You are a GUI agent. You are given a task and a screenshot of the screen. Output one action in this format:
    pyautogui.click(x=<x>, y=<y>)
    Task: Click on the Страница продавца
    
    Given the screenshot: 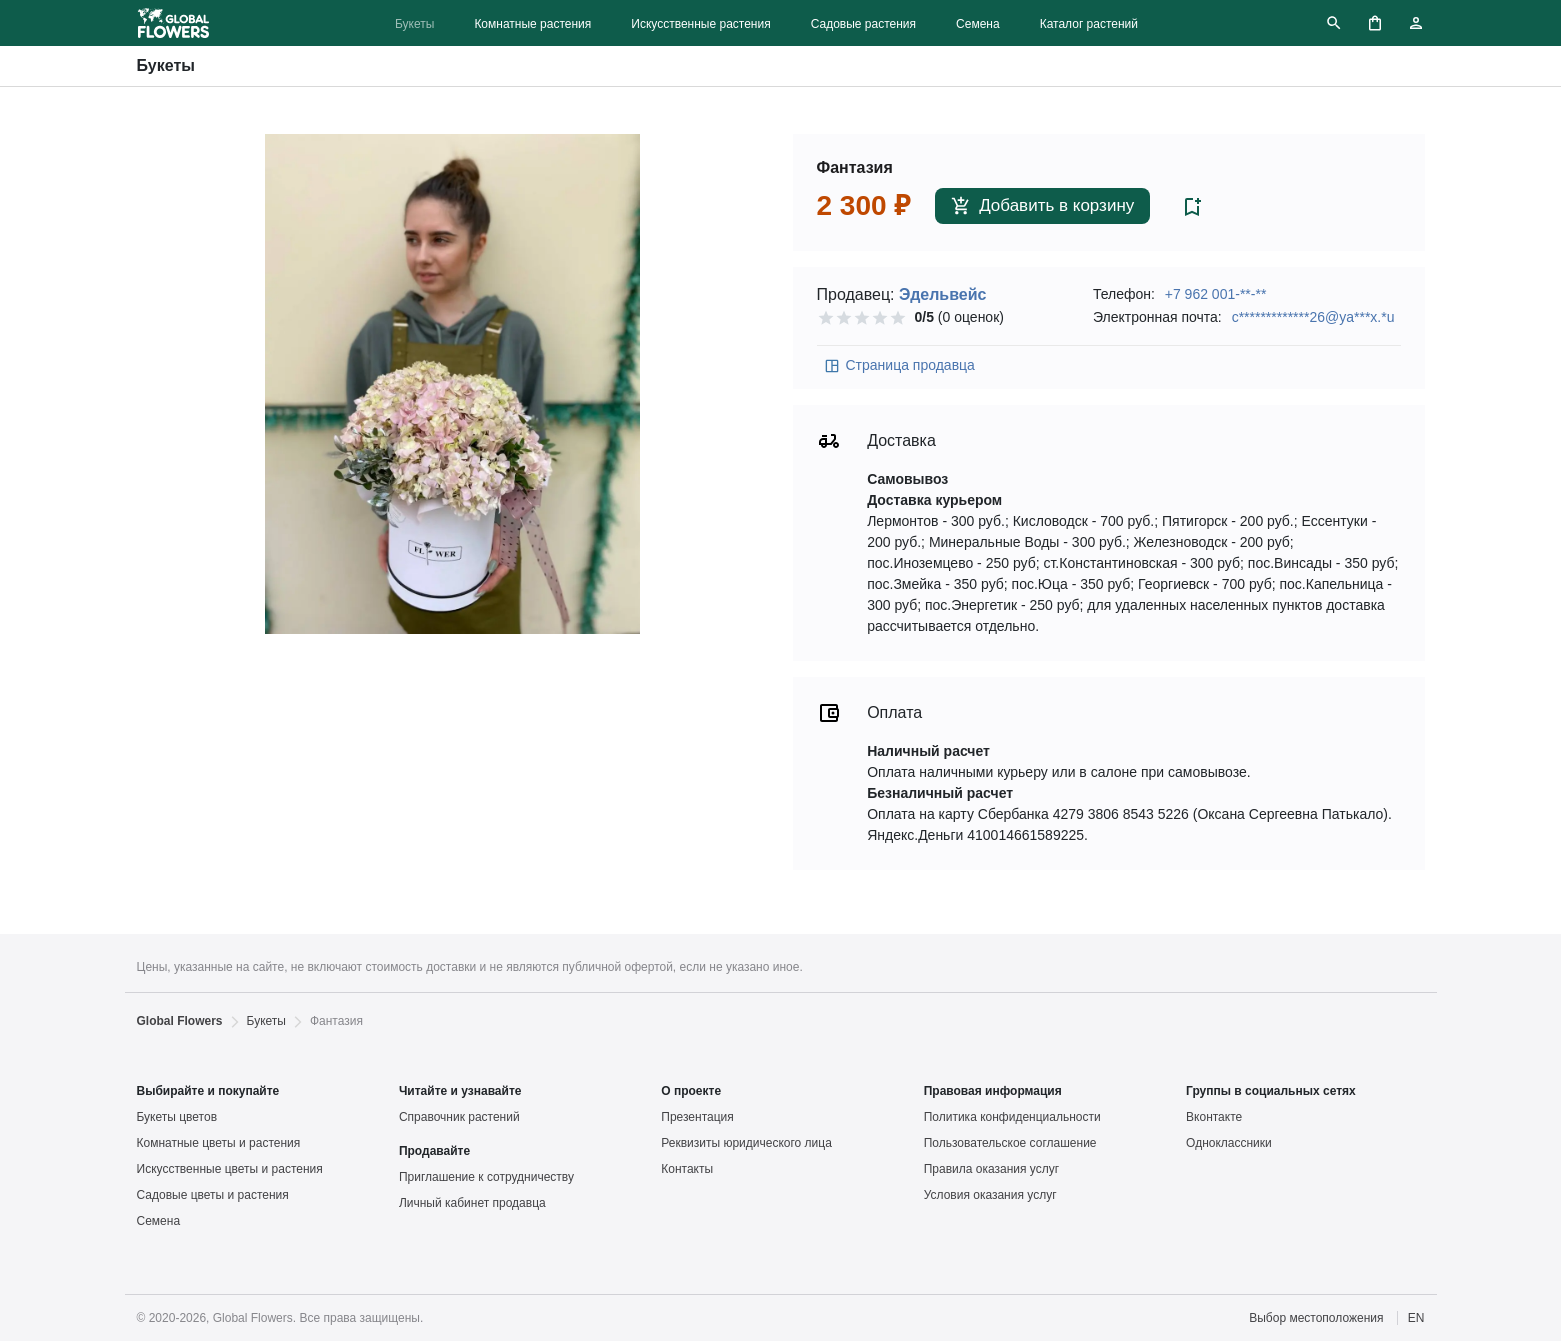 What is the action you would take?
    pyautogui.click(x=899, y=366)
    